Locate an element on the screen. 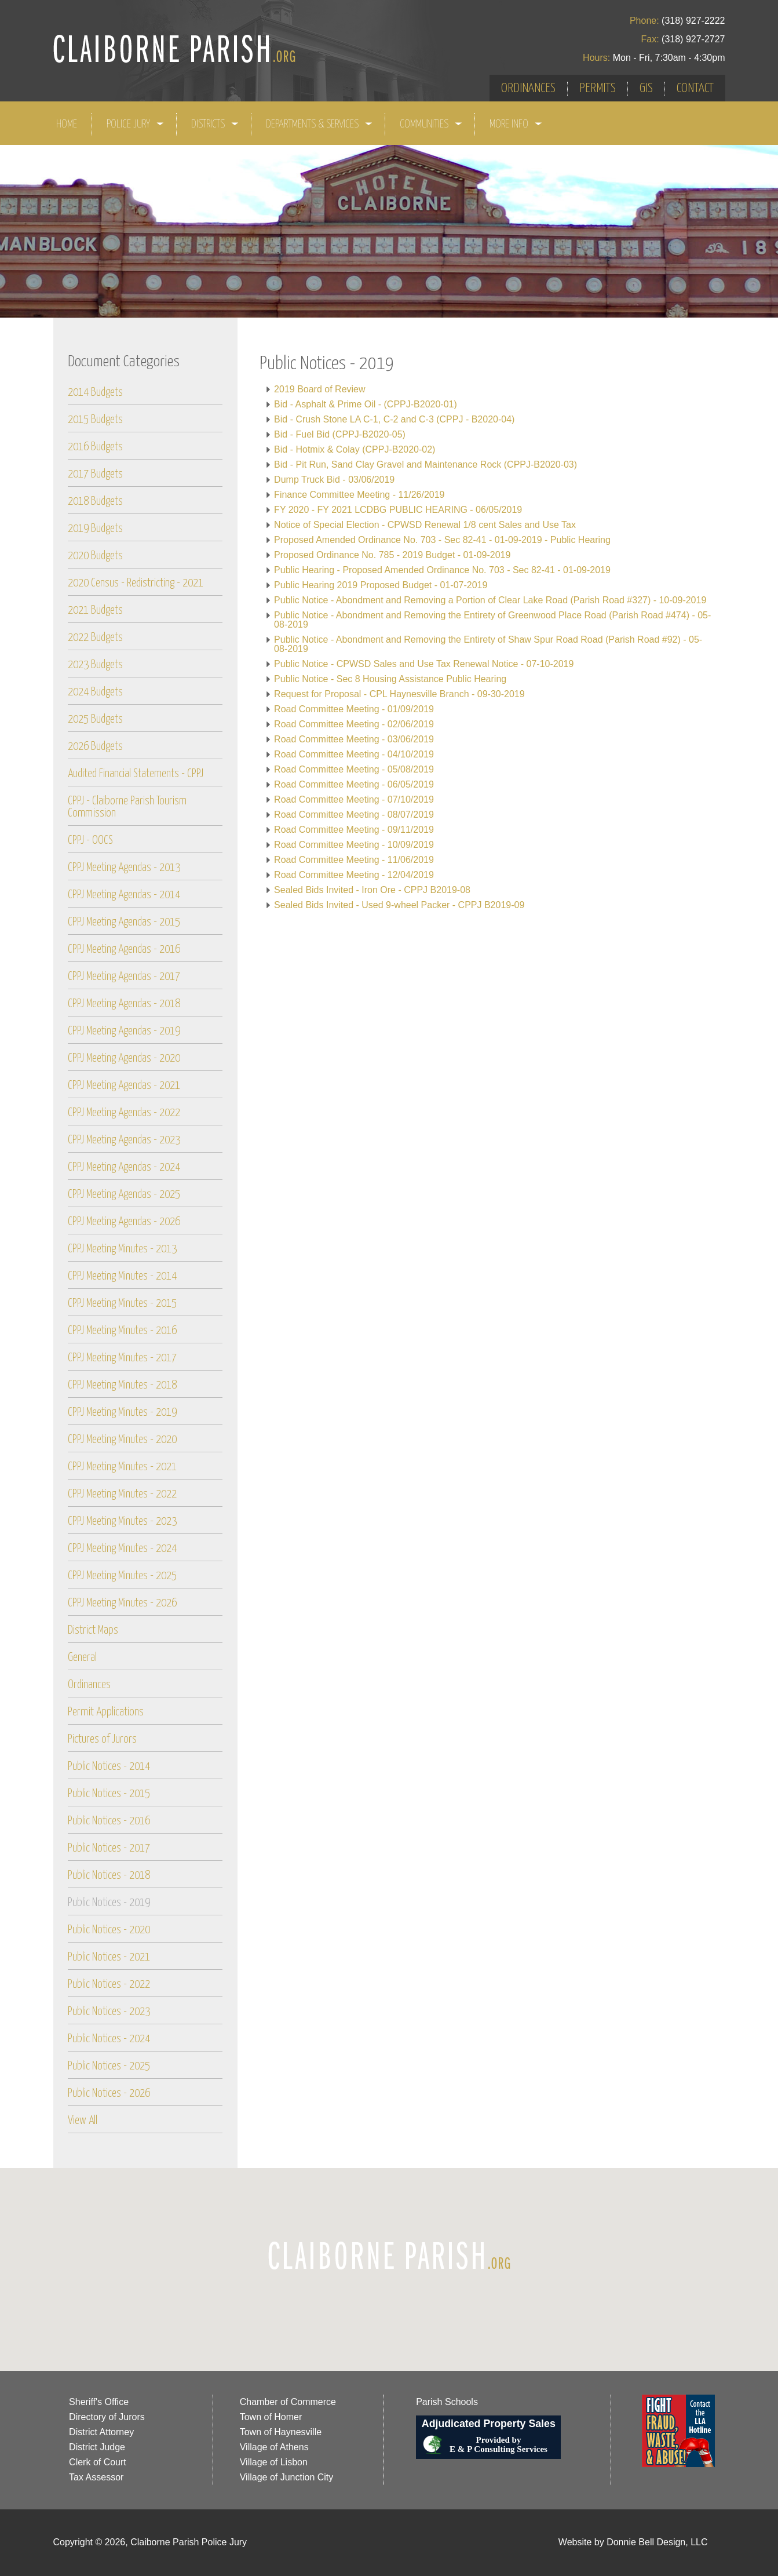 The height and width of the screenshot is (2576, 778). Public Notice - CPWSD Sales and Use Tax Renewal Notice - 07-10-2019 is located at coordinates (424, 664).